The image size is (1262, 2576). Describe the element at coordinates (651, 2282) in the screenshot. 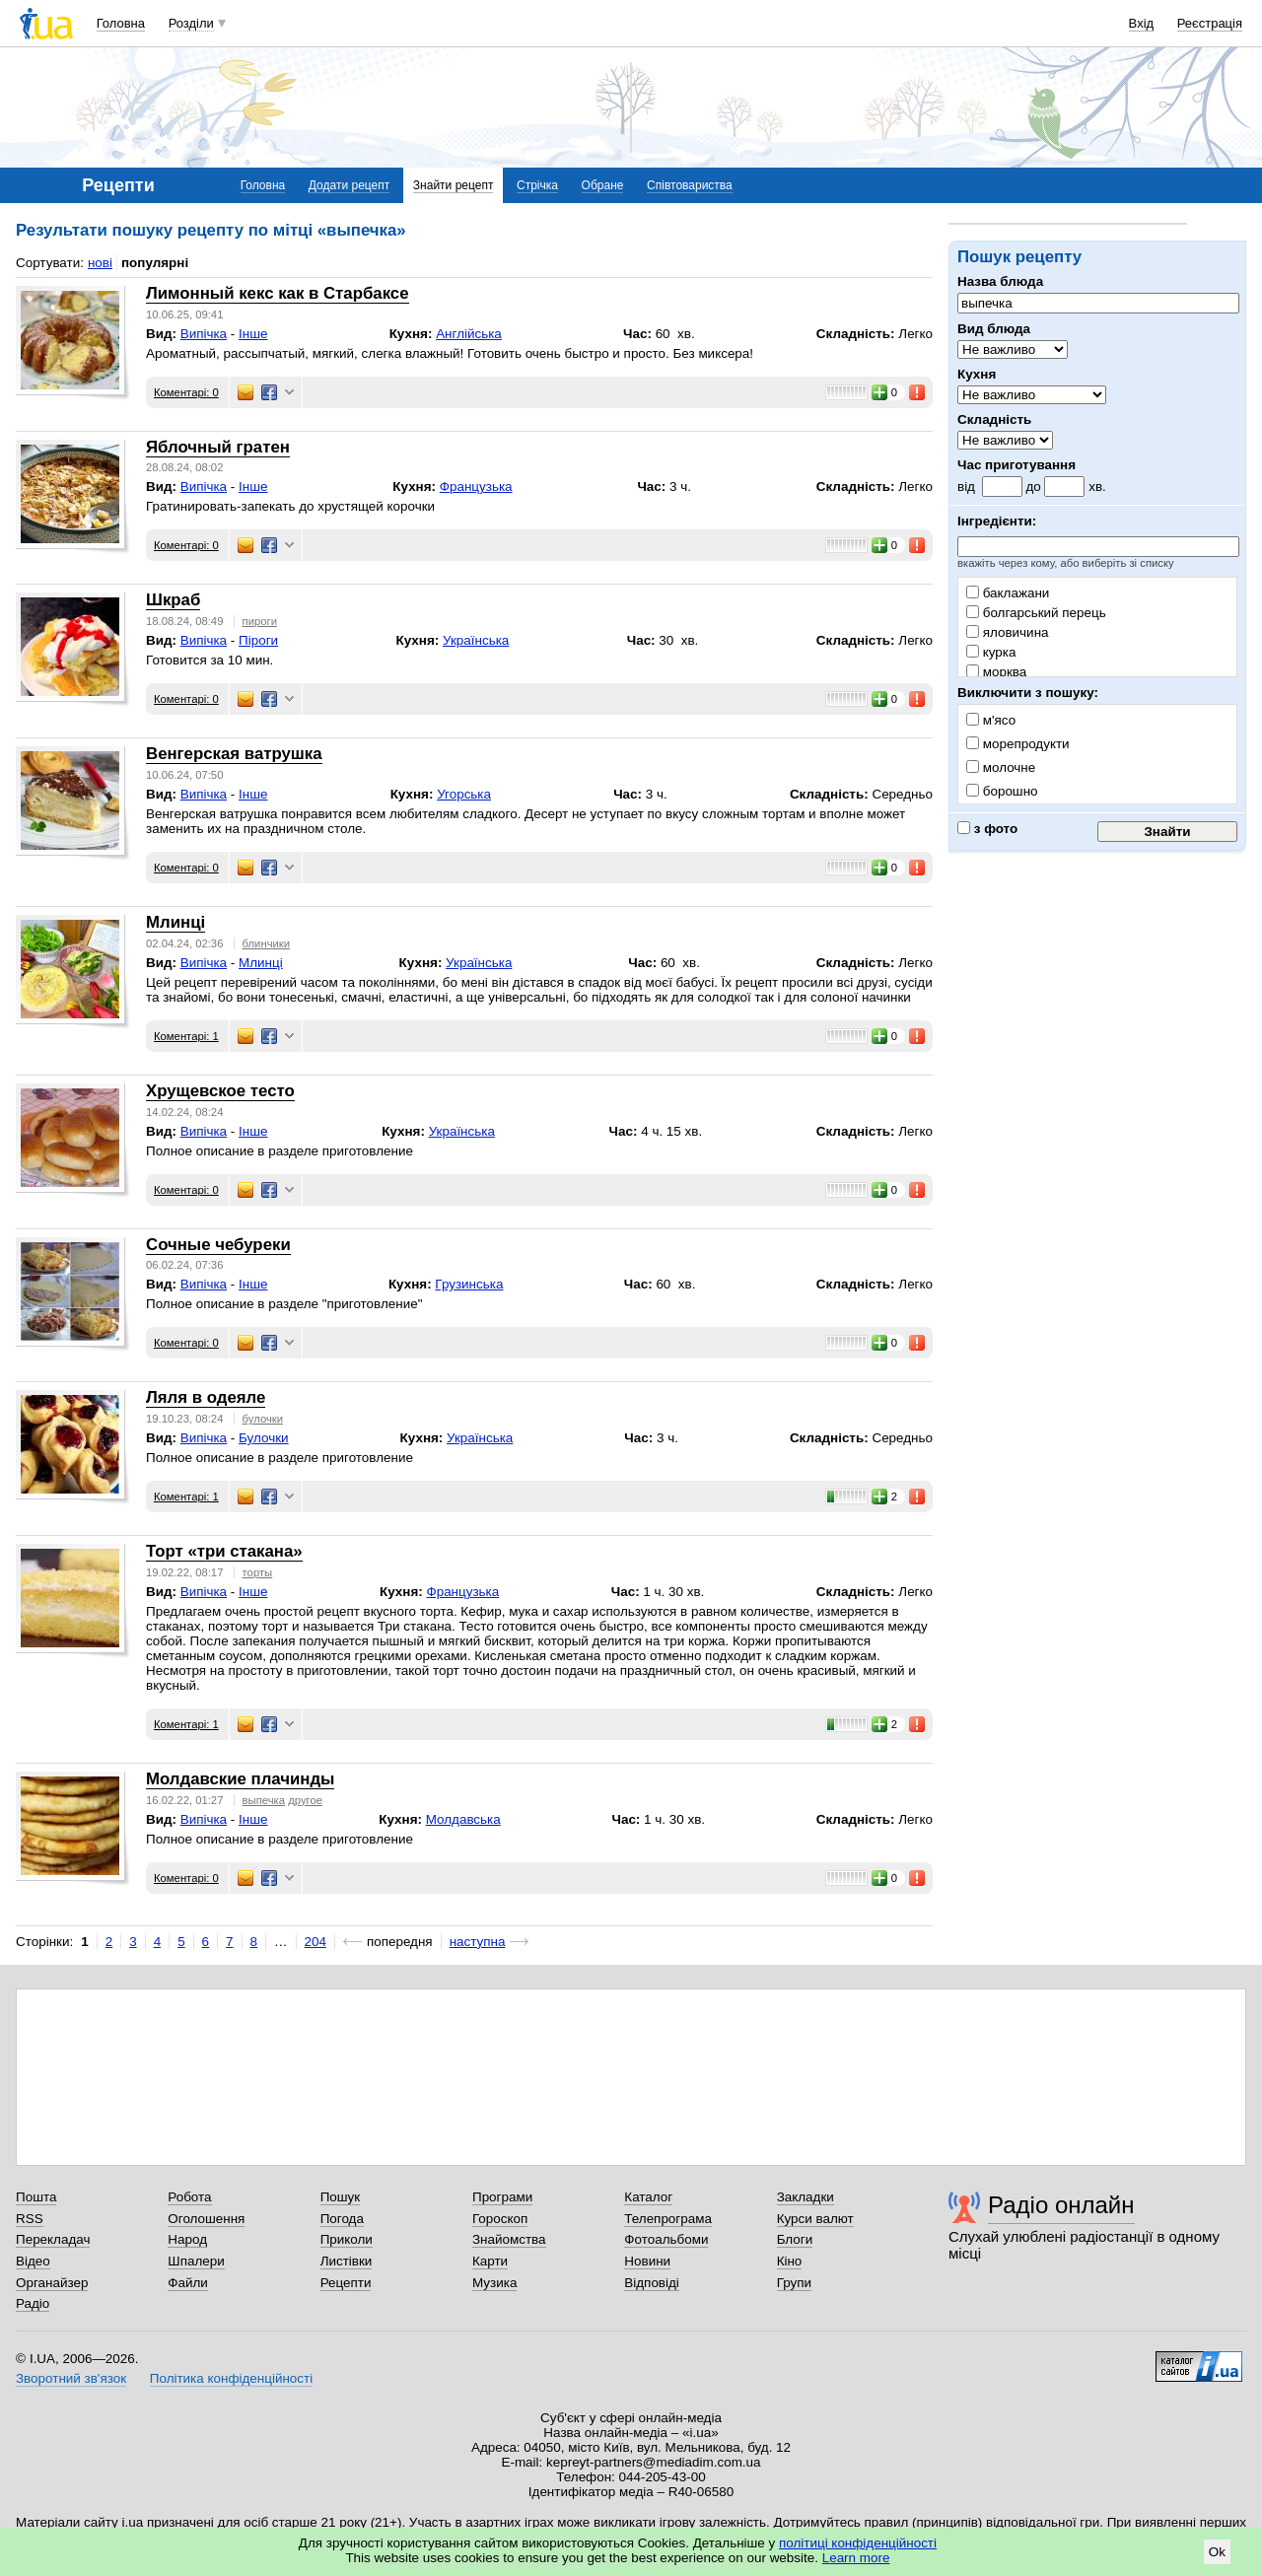

I see `Відповіді` at that location.